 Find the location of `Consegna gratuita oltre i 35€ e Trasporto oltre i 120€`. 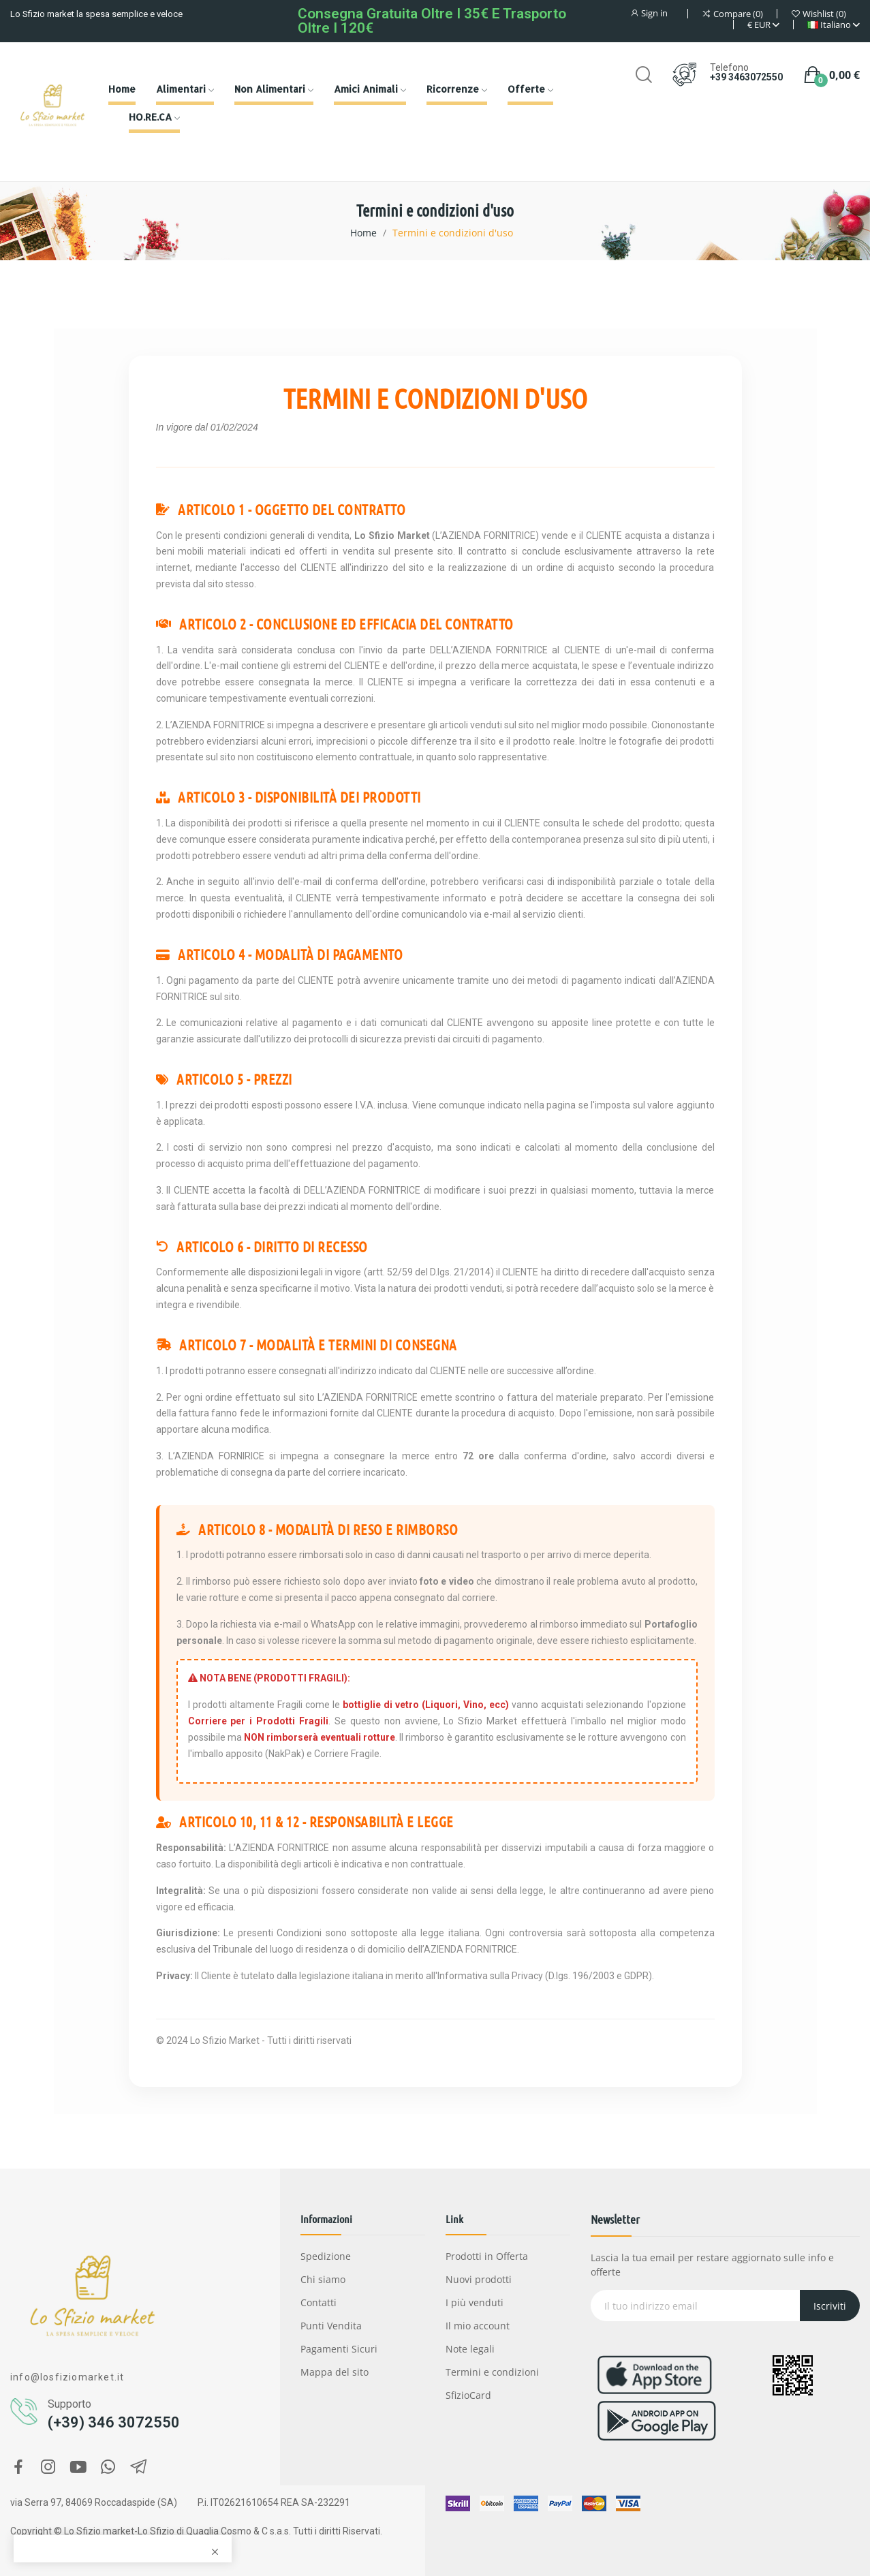

Consegna gratuita oltre i 35€ e Trasporto oltre i 120€ is located at coordinates (432, 20).